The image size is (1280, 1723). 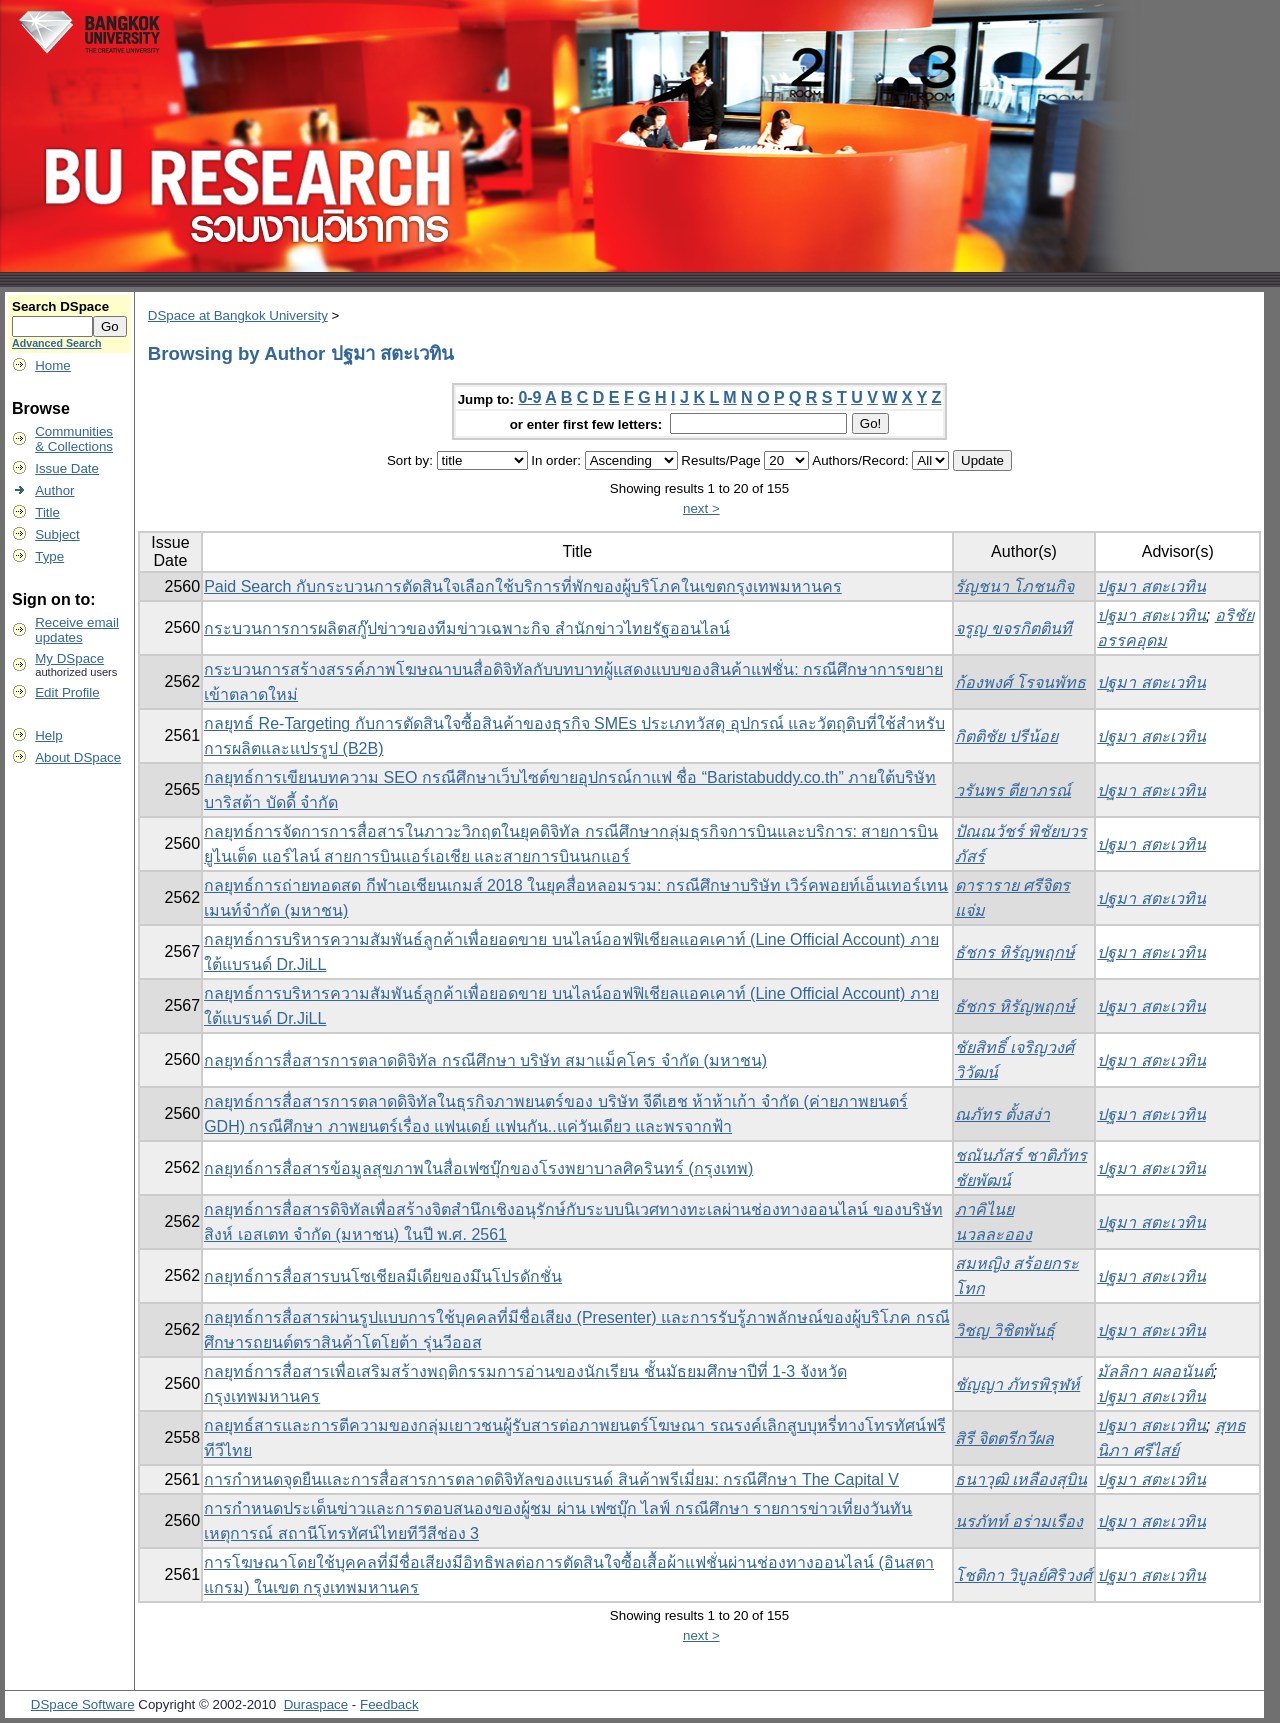 I want to click on My DSpace, so click(x=69, y=658).